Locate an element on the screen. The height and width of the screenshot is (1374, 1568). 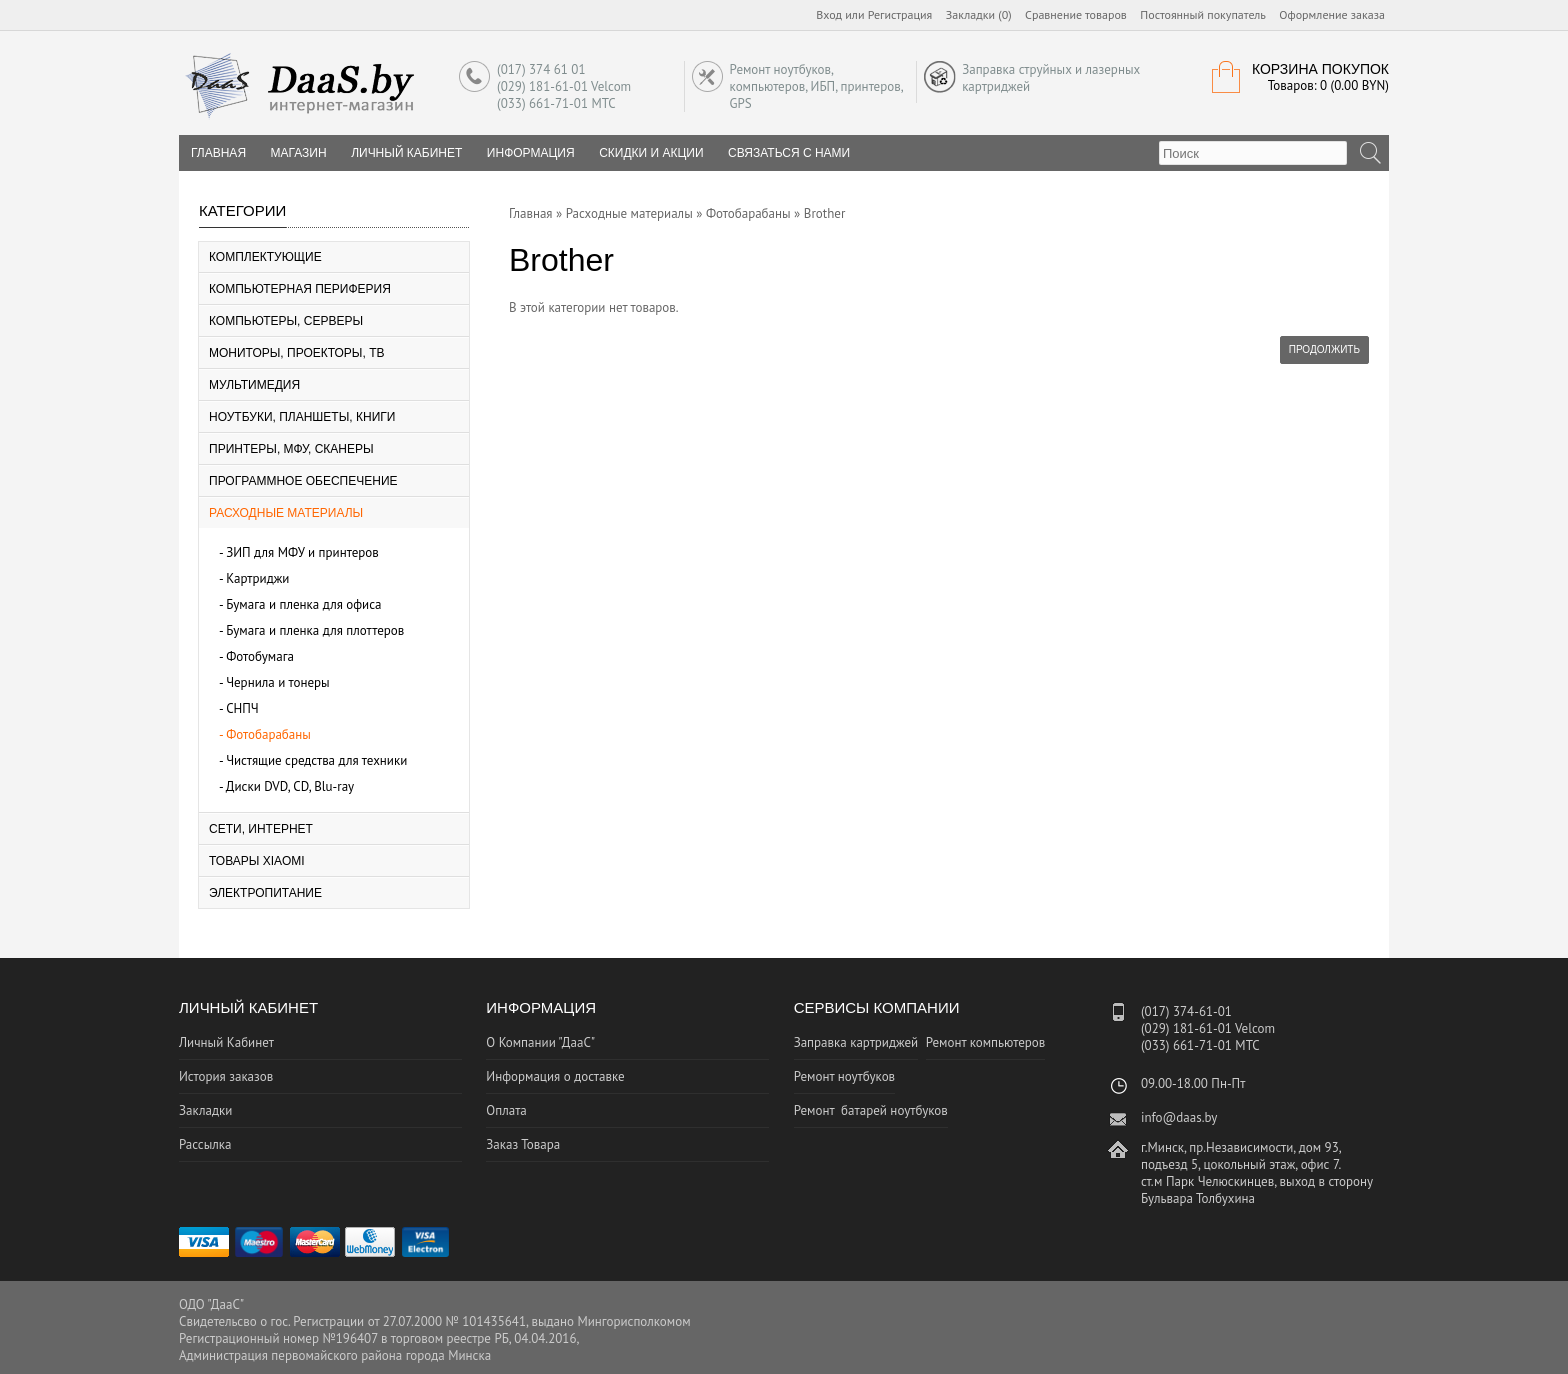
Фотобумага is located at coordinates (260, 656).